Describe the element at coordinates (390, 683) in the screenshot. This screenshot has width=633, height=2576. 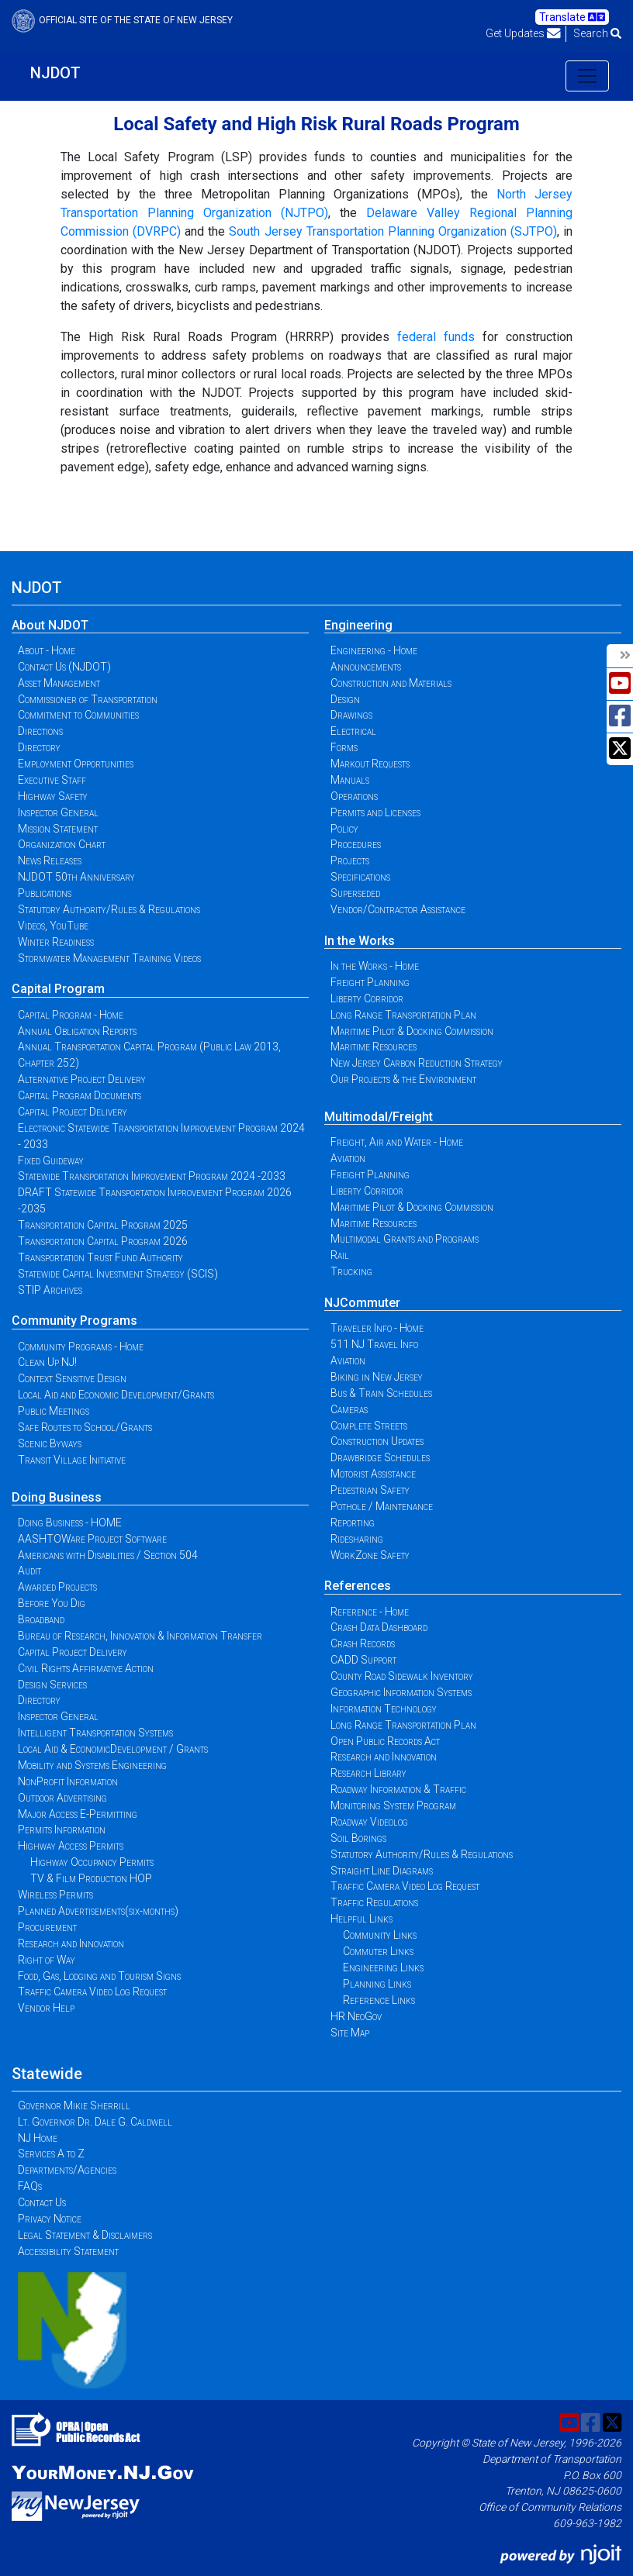
I see `Construction and Materials` at that location.